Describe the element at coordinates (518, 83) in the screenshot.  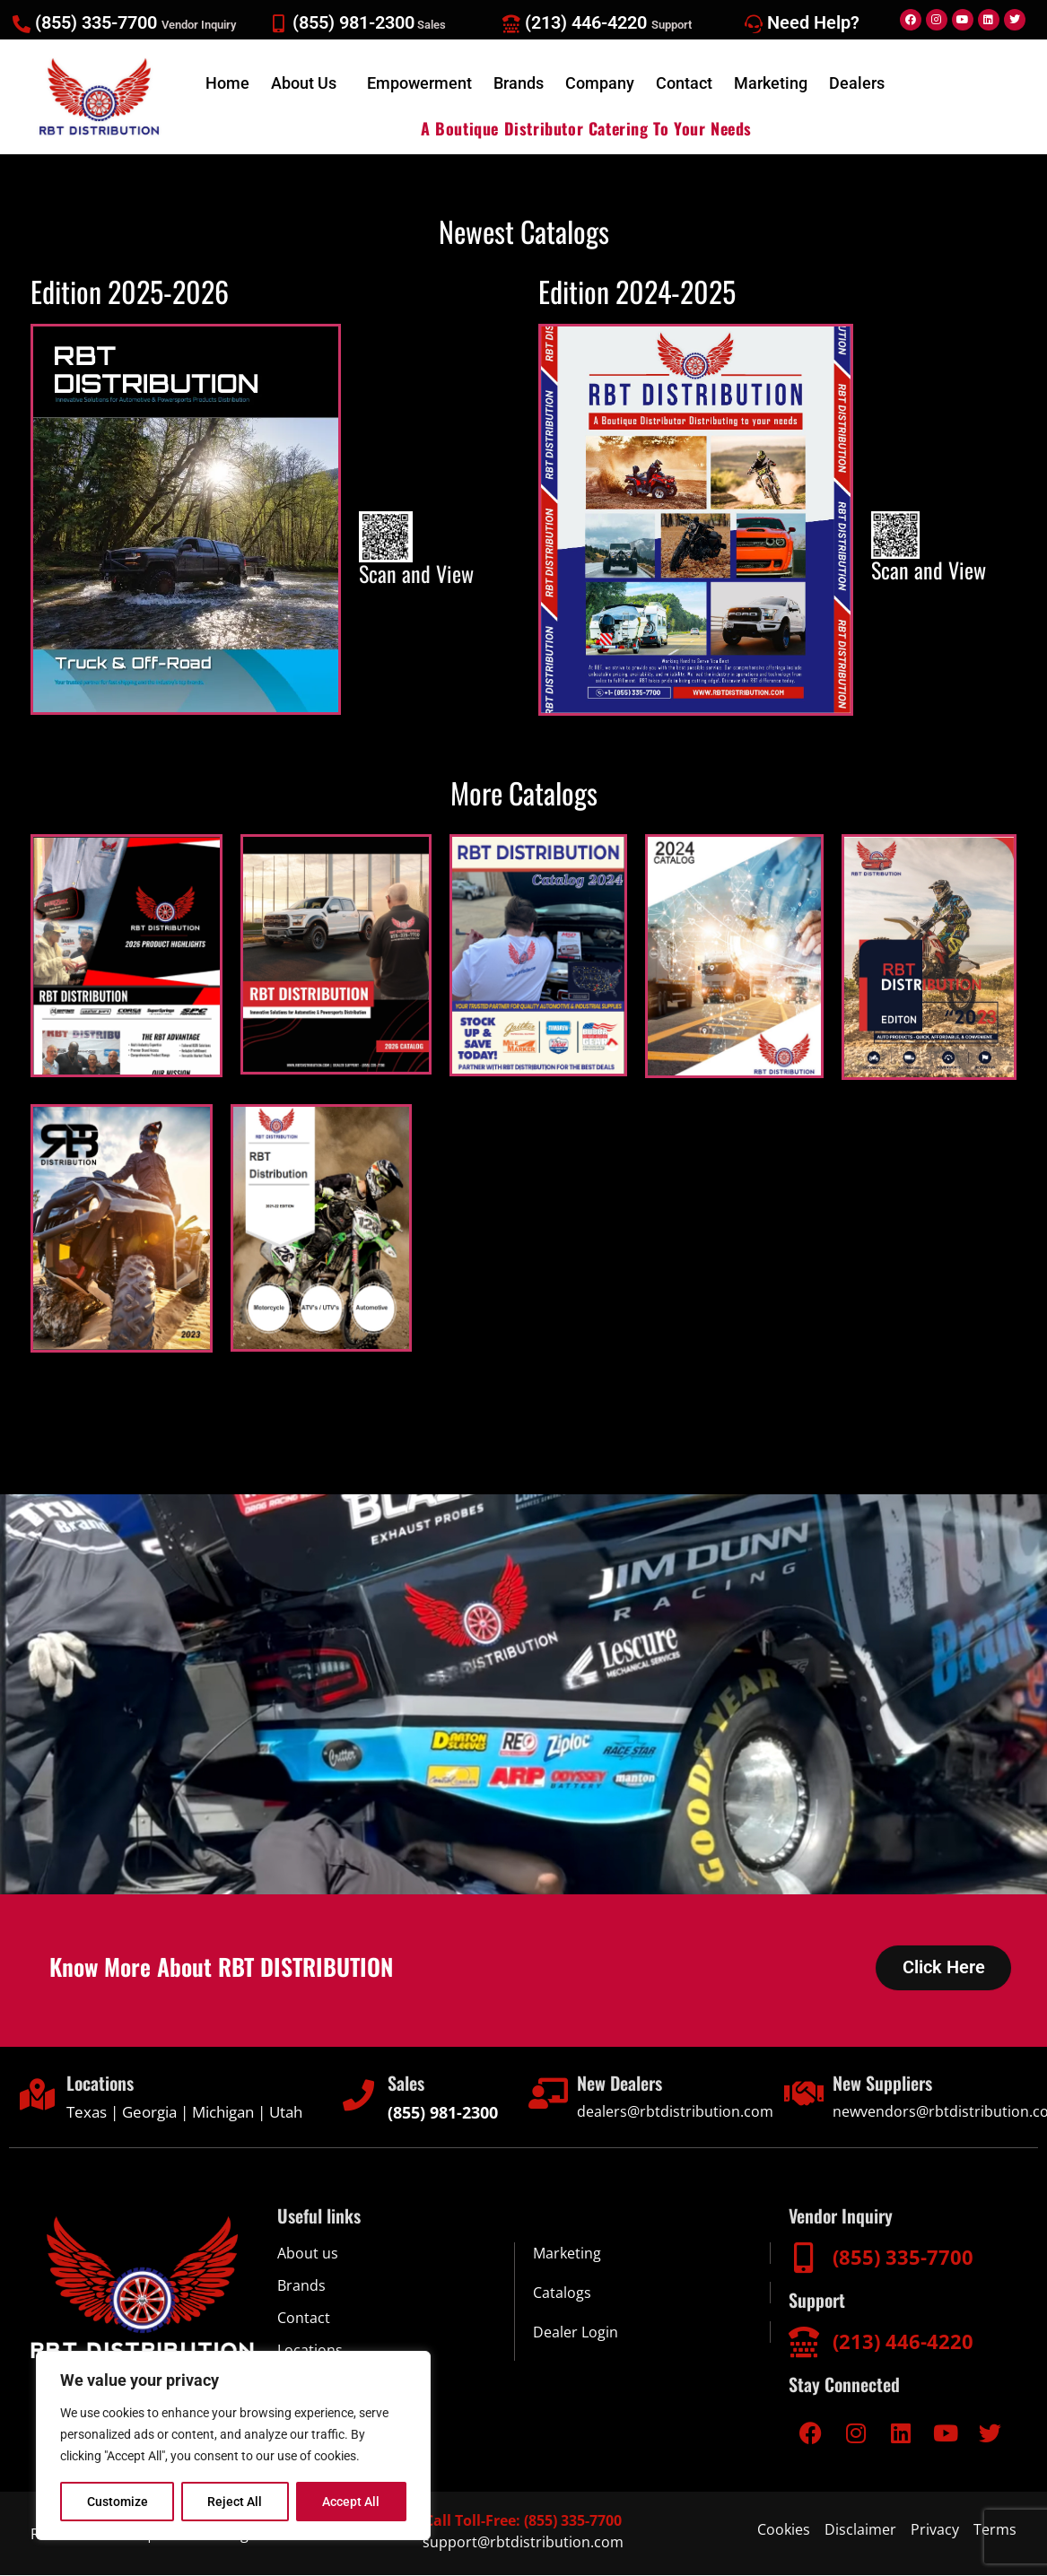
I see `Brands` at that location.